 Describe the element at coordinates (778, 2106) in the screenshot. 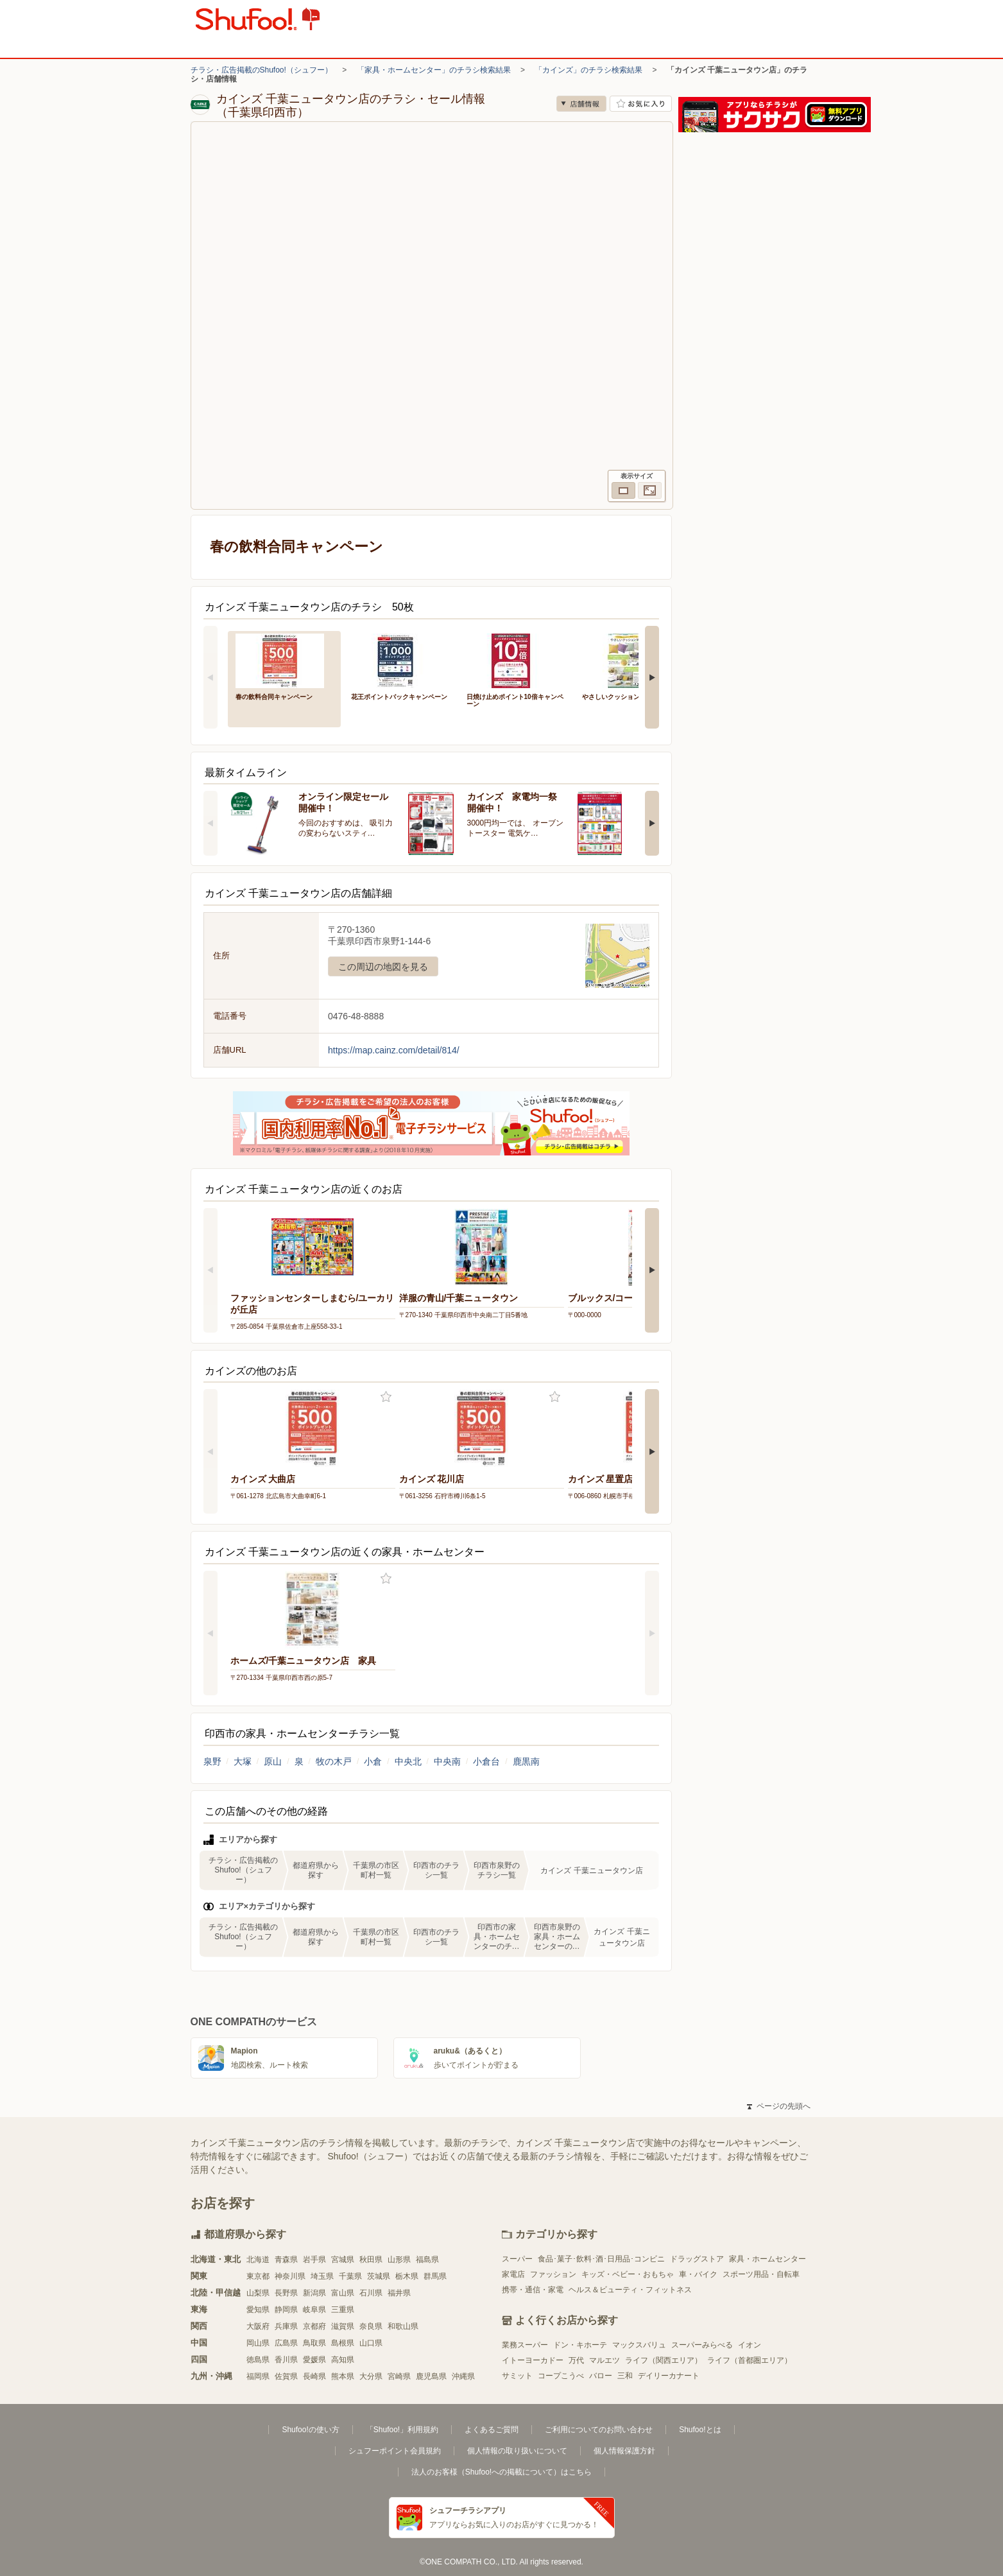

I see `ページの先頭へ` at that location.